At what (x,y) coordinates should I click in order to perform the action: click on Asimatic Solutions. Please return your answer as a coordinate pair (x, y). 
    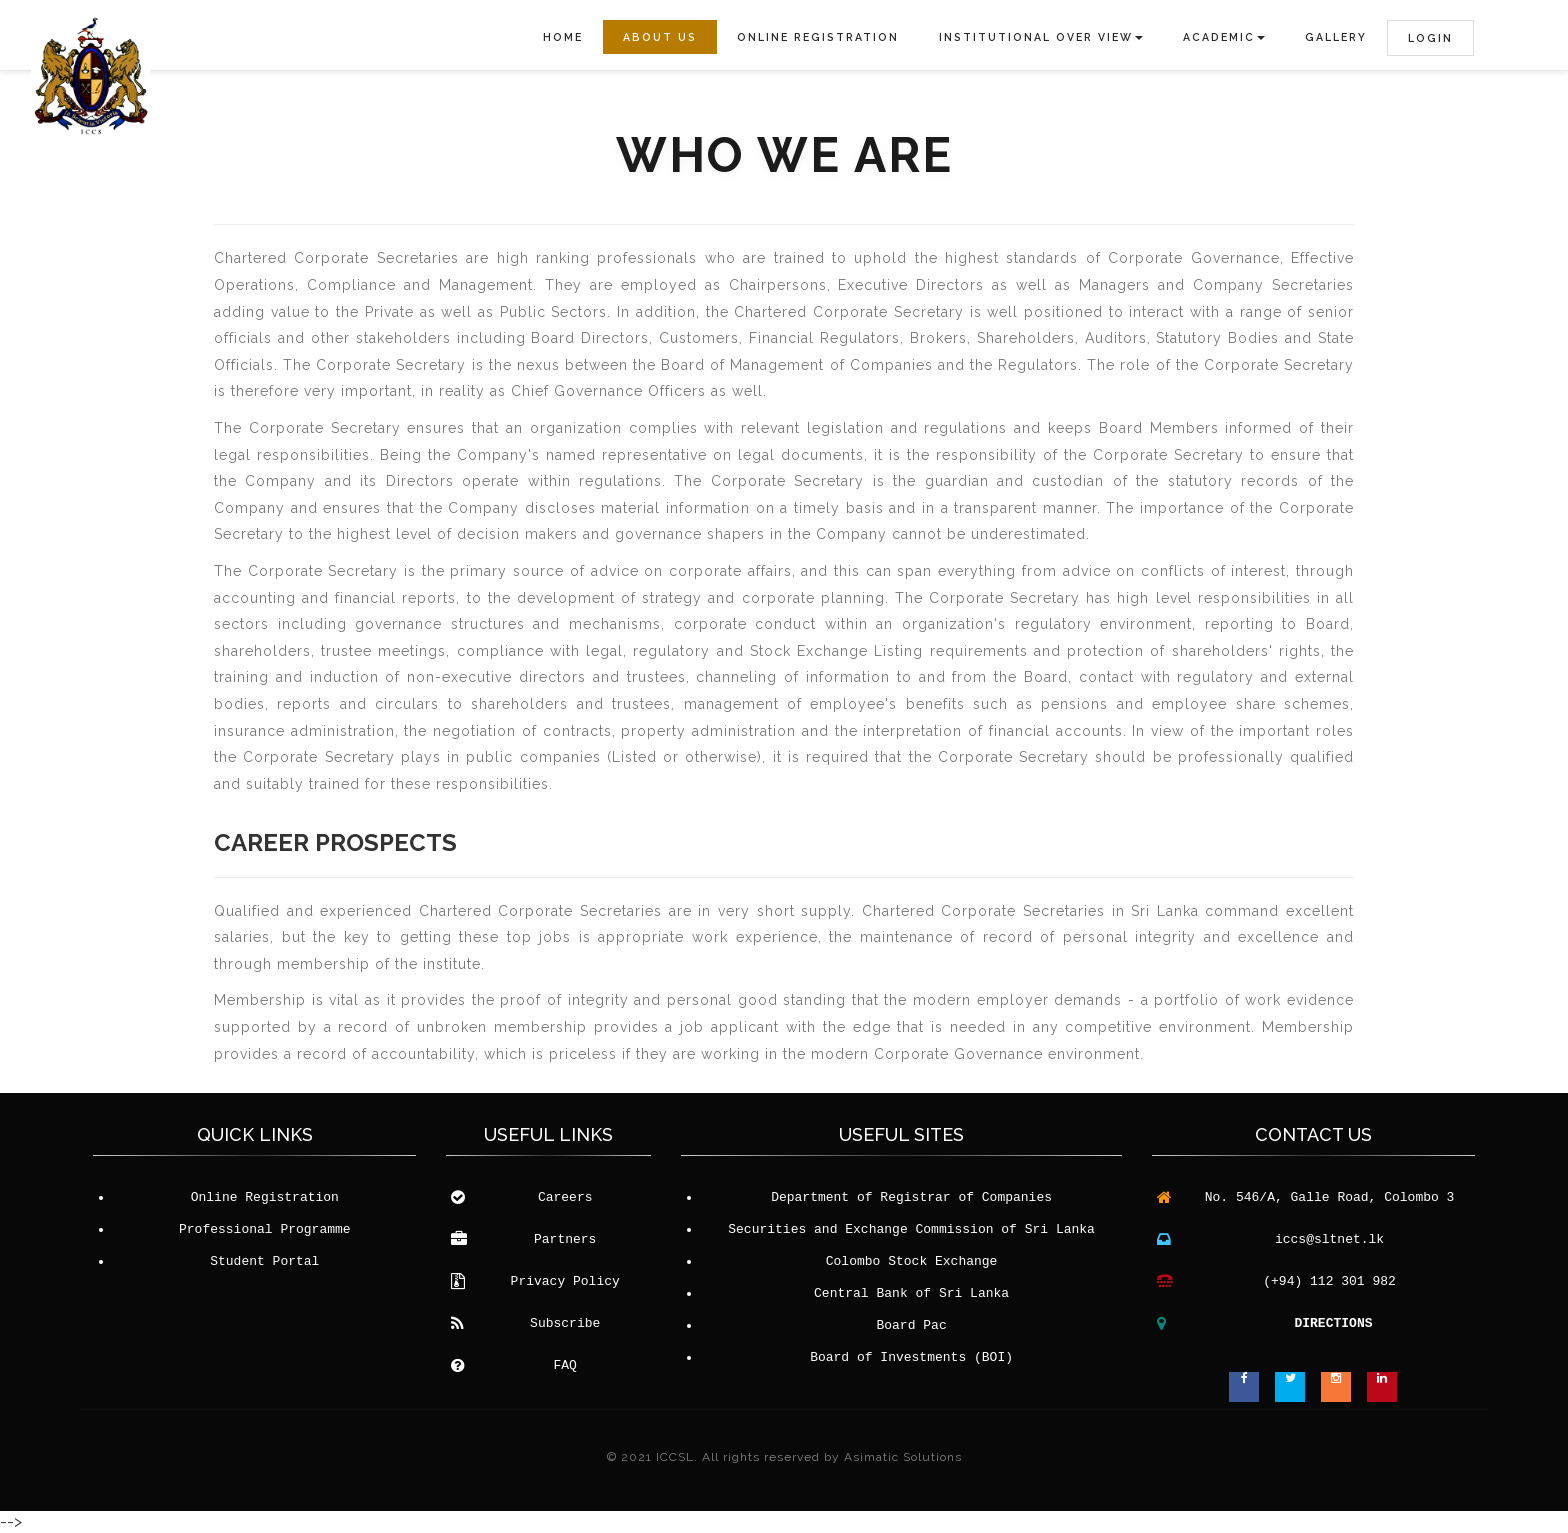
    Looking at the image, I should click on (903, 1457).